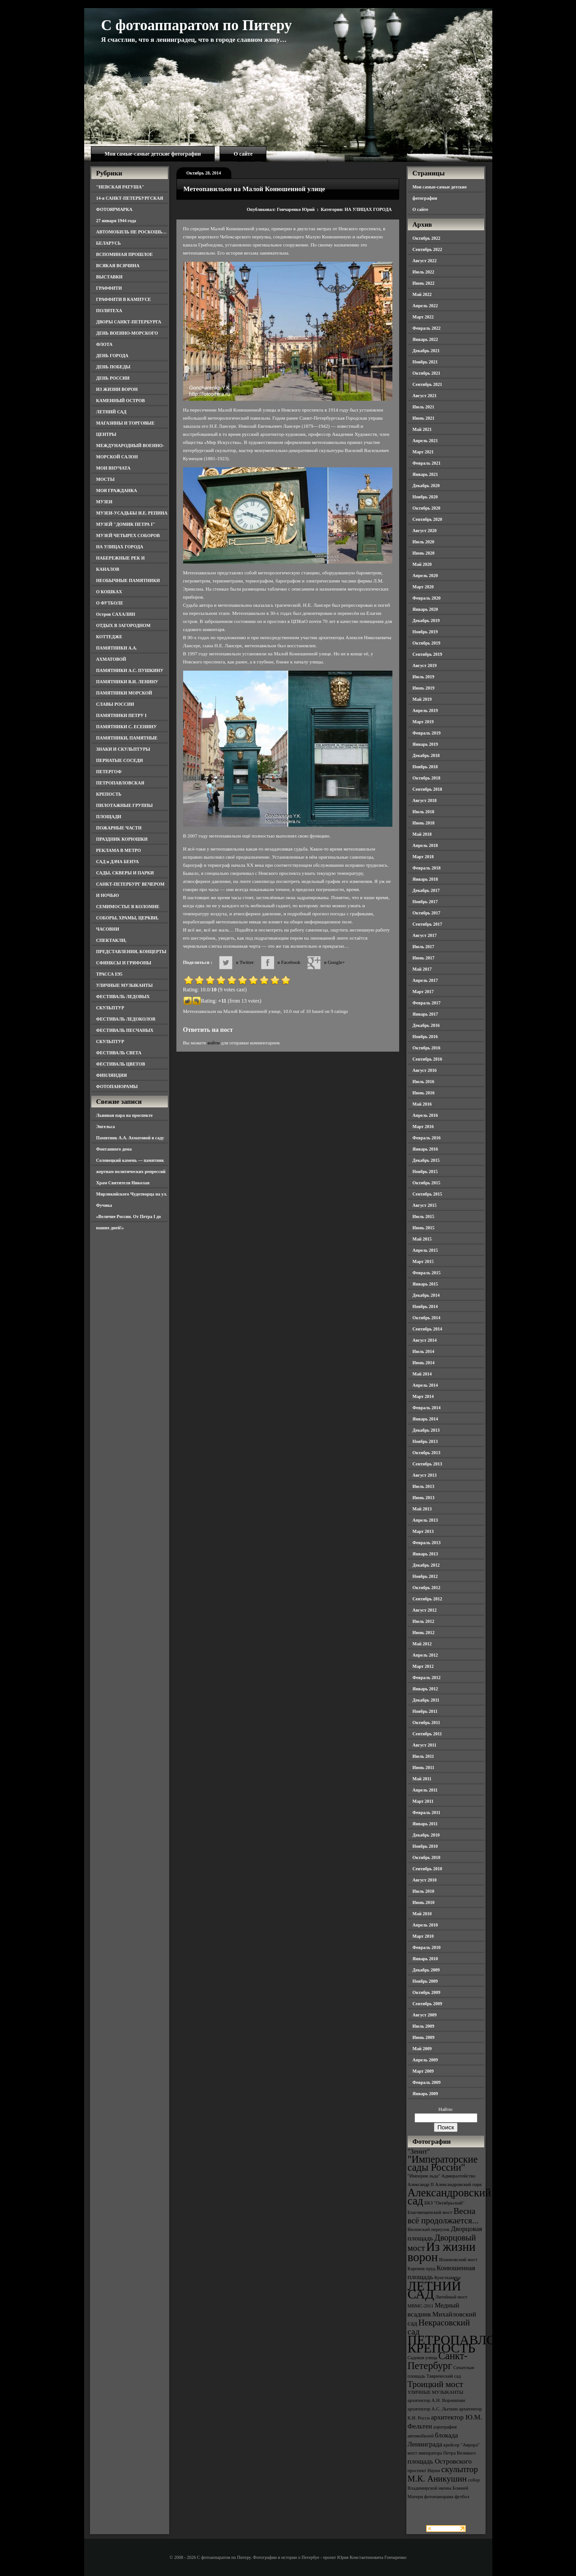  I want to click on Октябрь 2013, so click(427, 1452).